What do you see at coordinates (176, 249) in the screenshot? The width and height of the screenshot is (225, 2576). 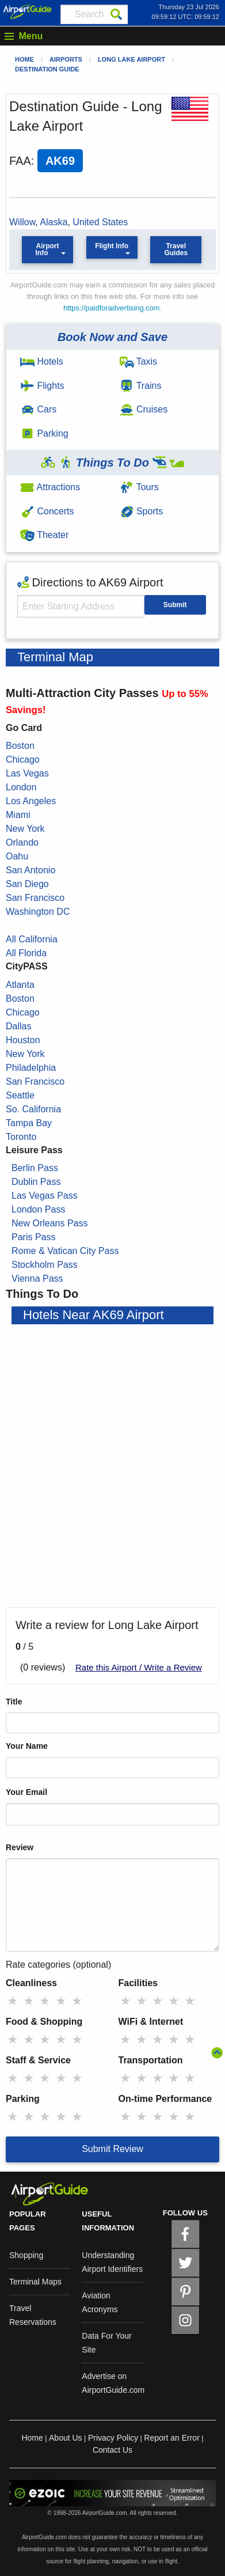 I see `Travel Guides [button]` at bounding box center [176, 249].